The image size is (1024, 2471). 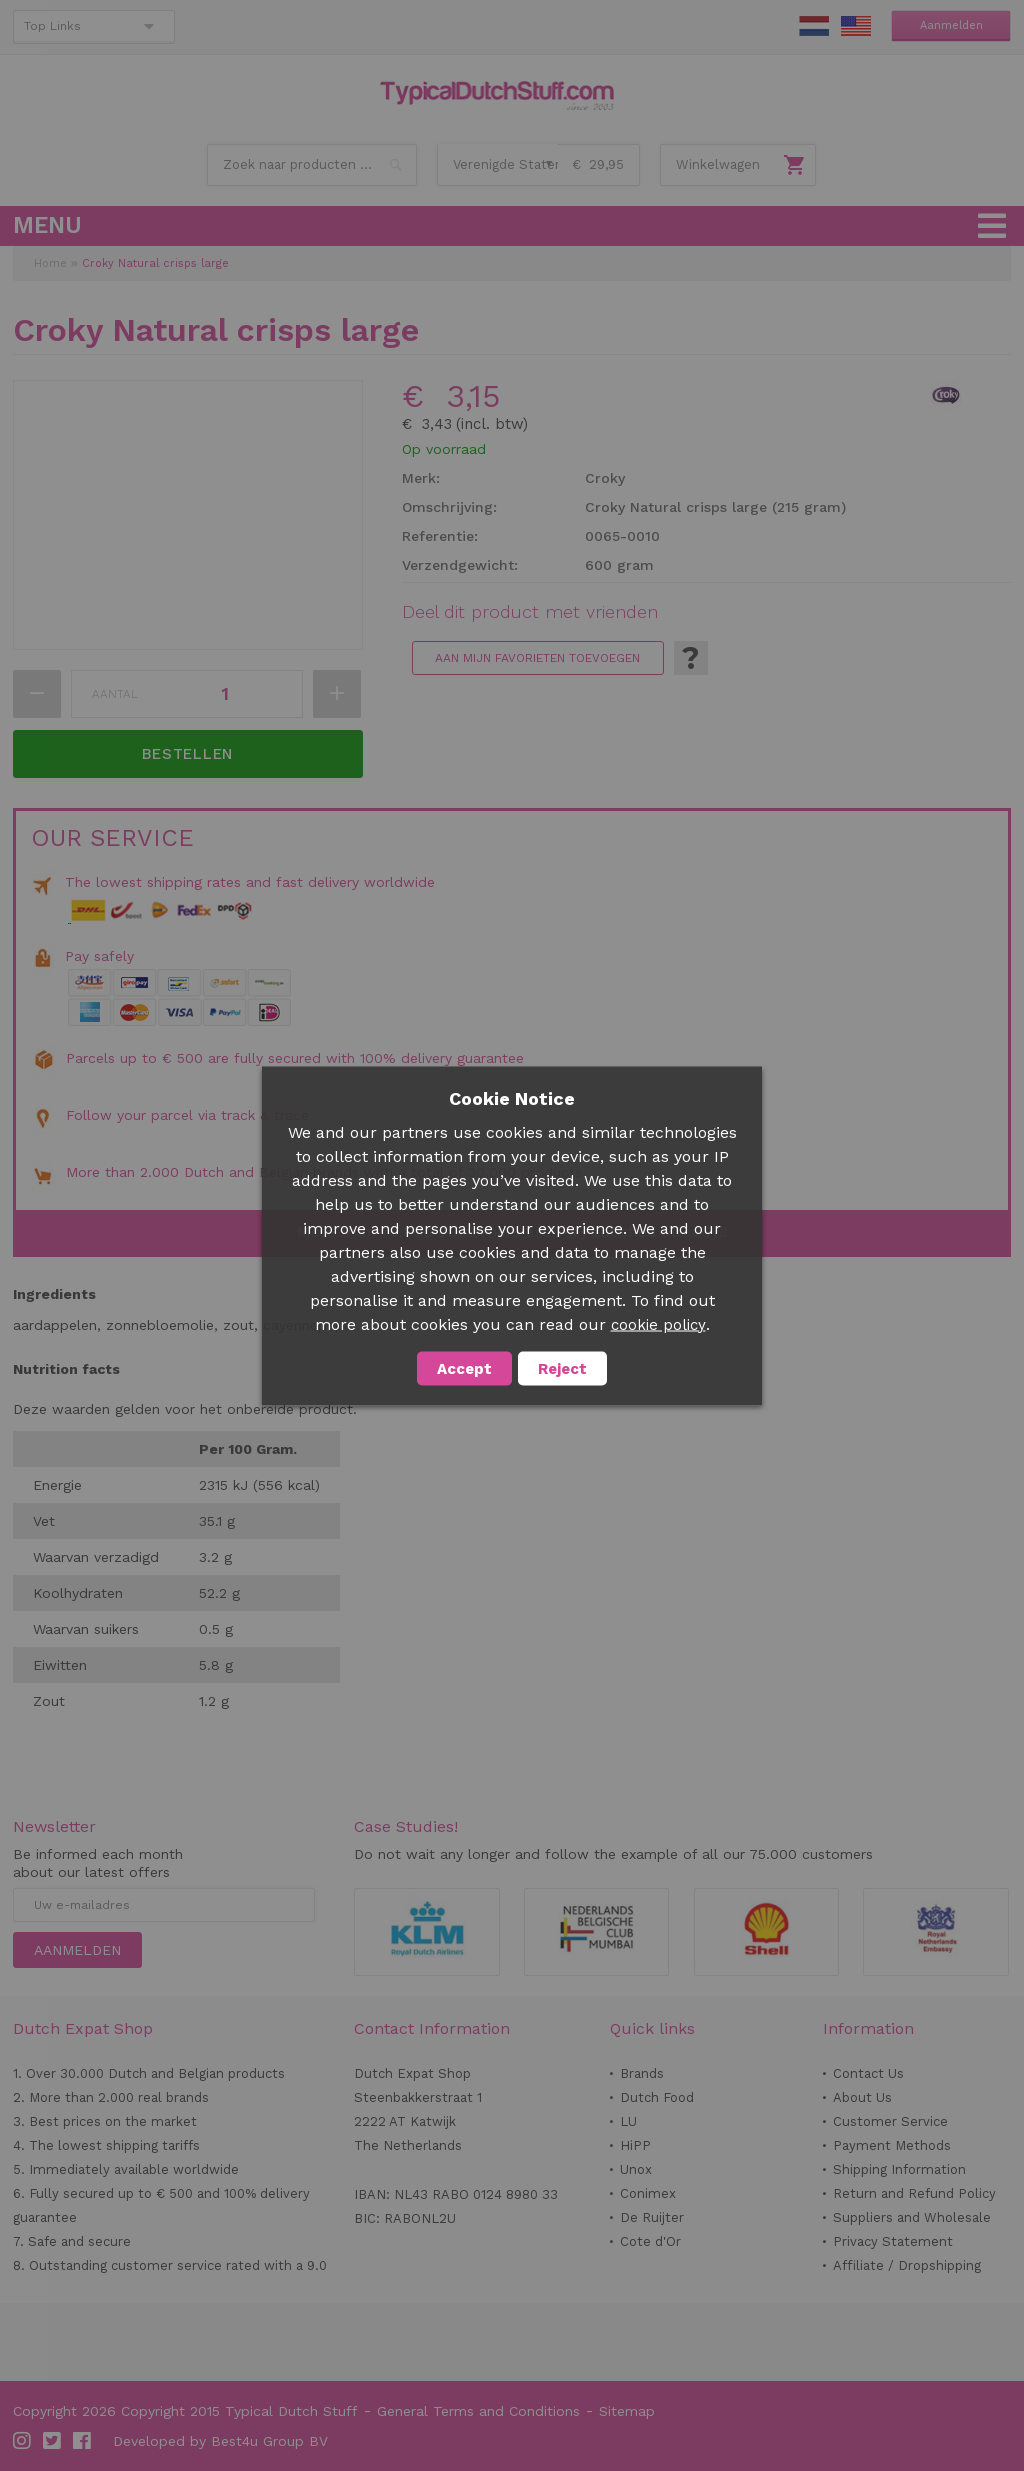 I want to click on Contact Us, so click(x=868, y=2073).